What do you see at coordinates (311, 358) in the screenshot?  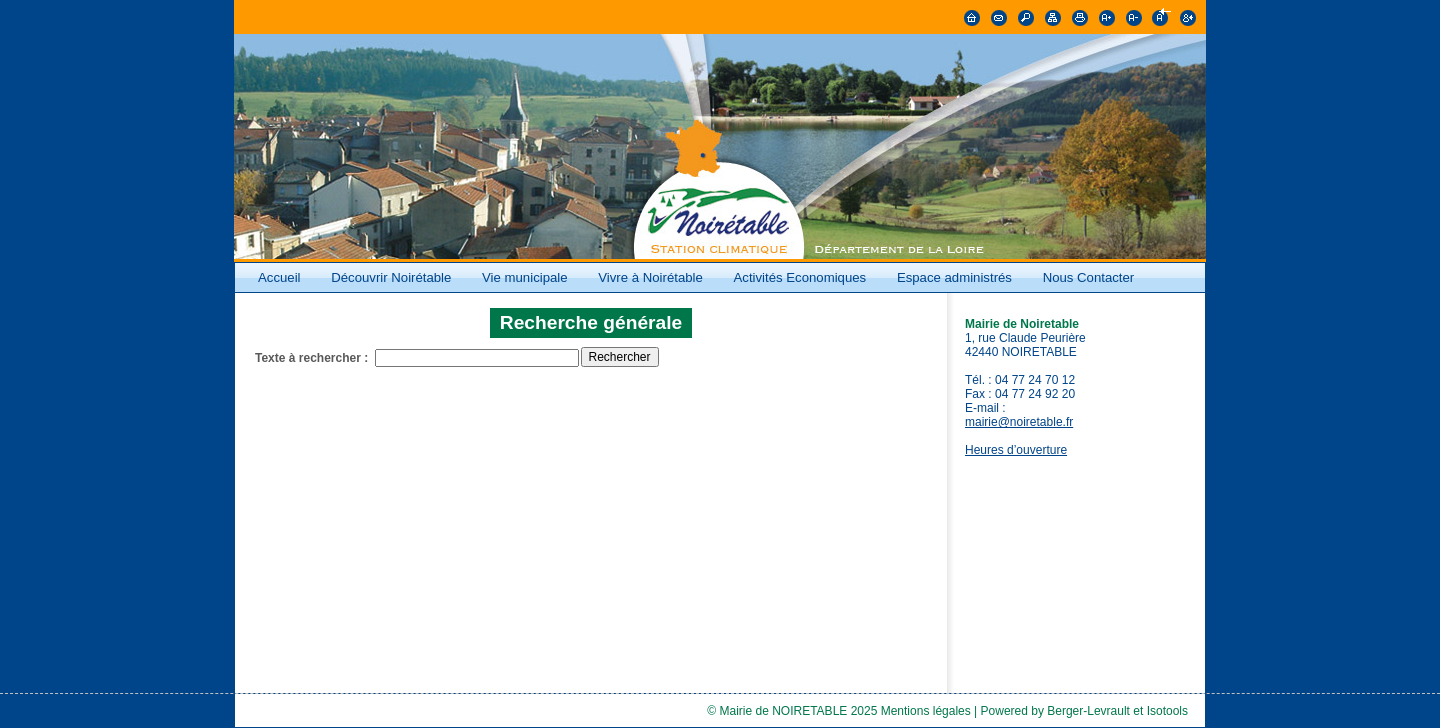 I see `Texte à rechercher :` at bounding box center [311, 358].